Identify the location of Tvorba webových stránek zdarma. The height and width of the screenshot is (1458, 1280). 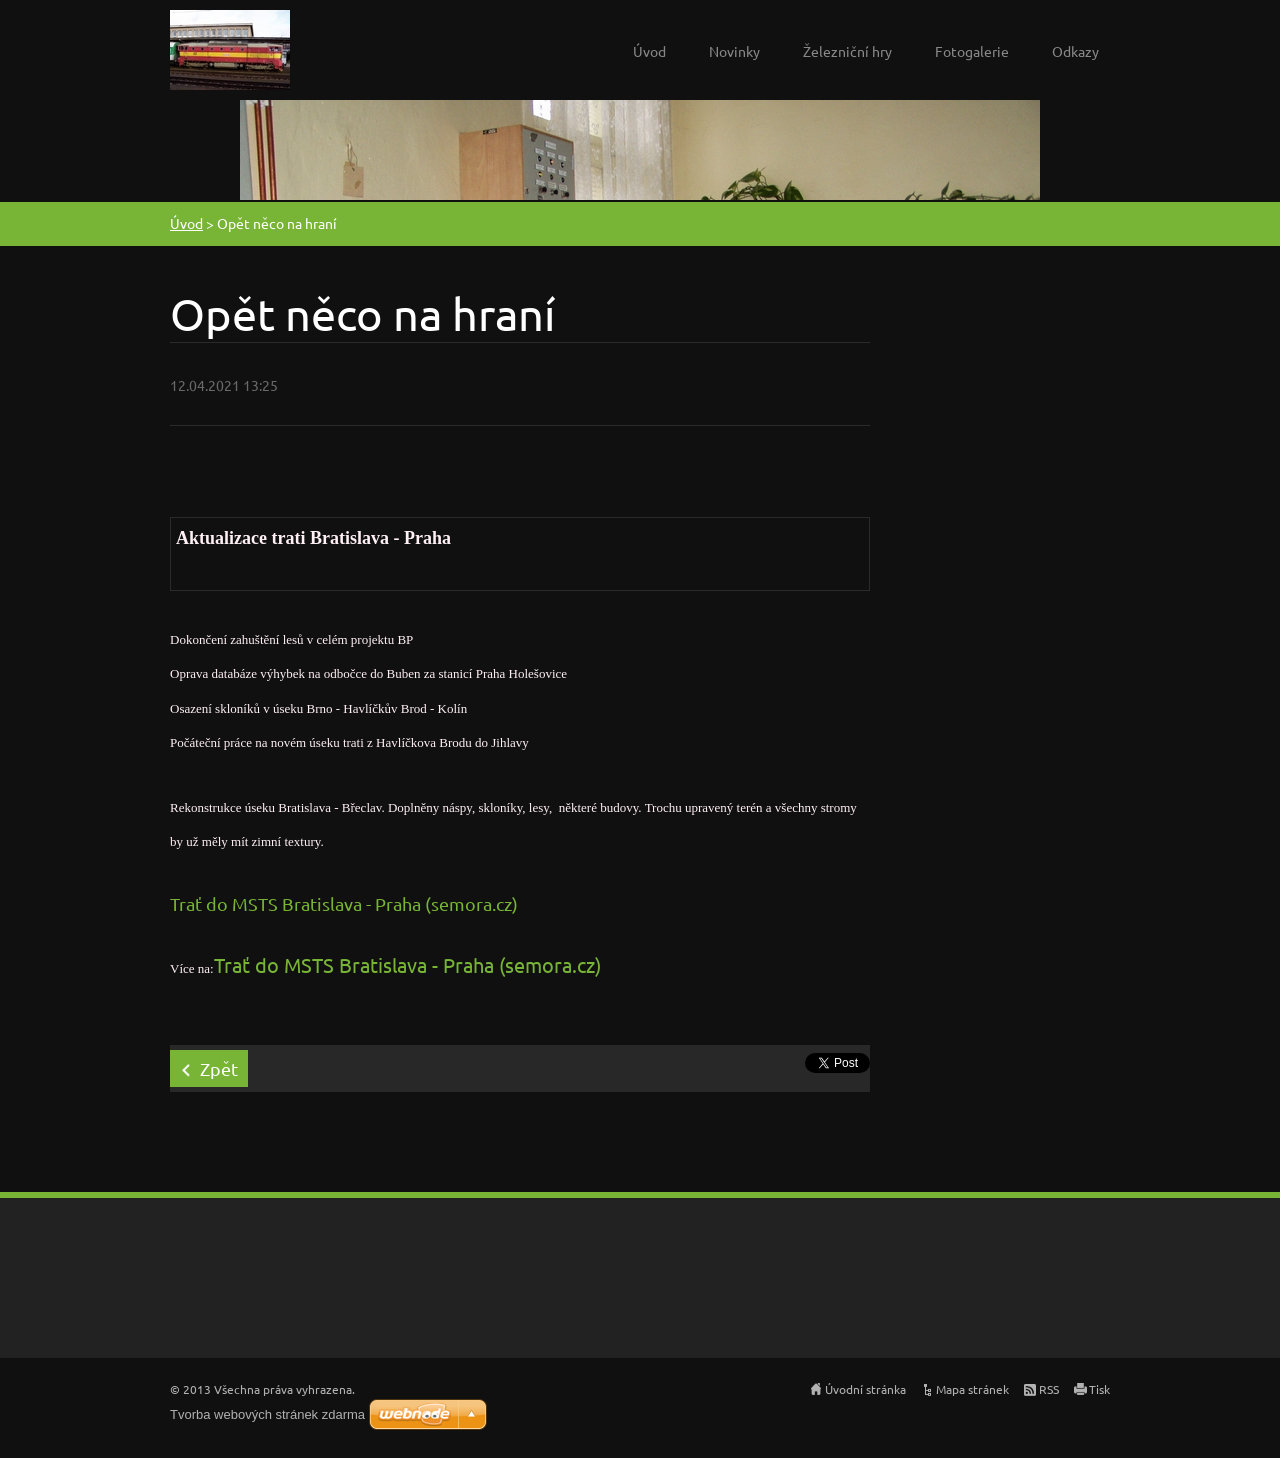
(267, 1414).